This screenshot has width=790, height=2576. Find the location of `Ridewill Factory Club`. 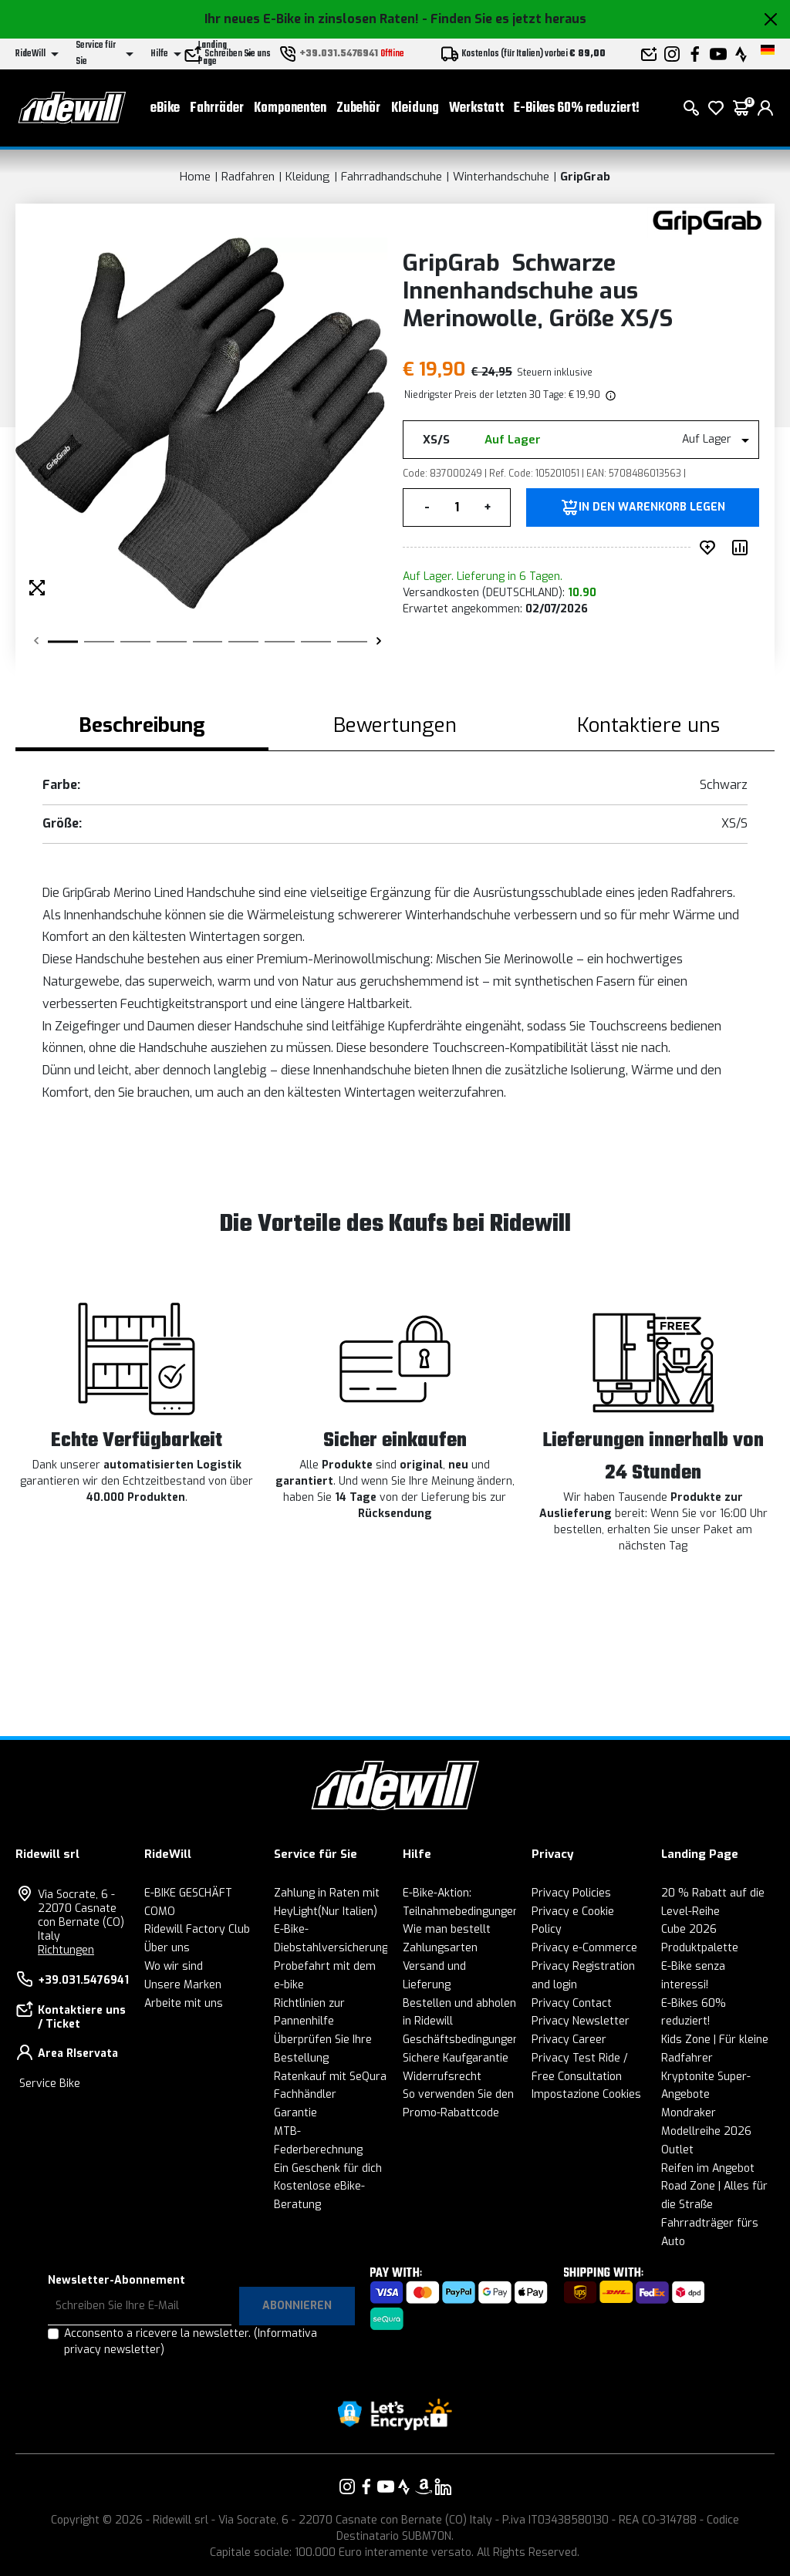

Ridewill Factory Club is located at coordinates (197, 1929).